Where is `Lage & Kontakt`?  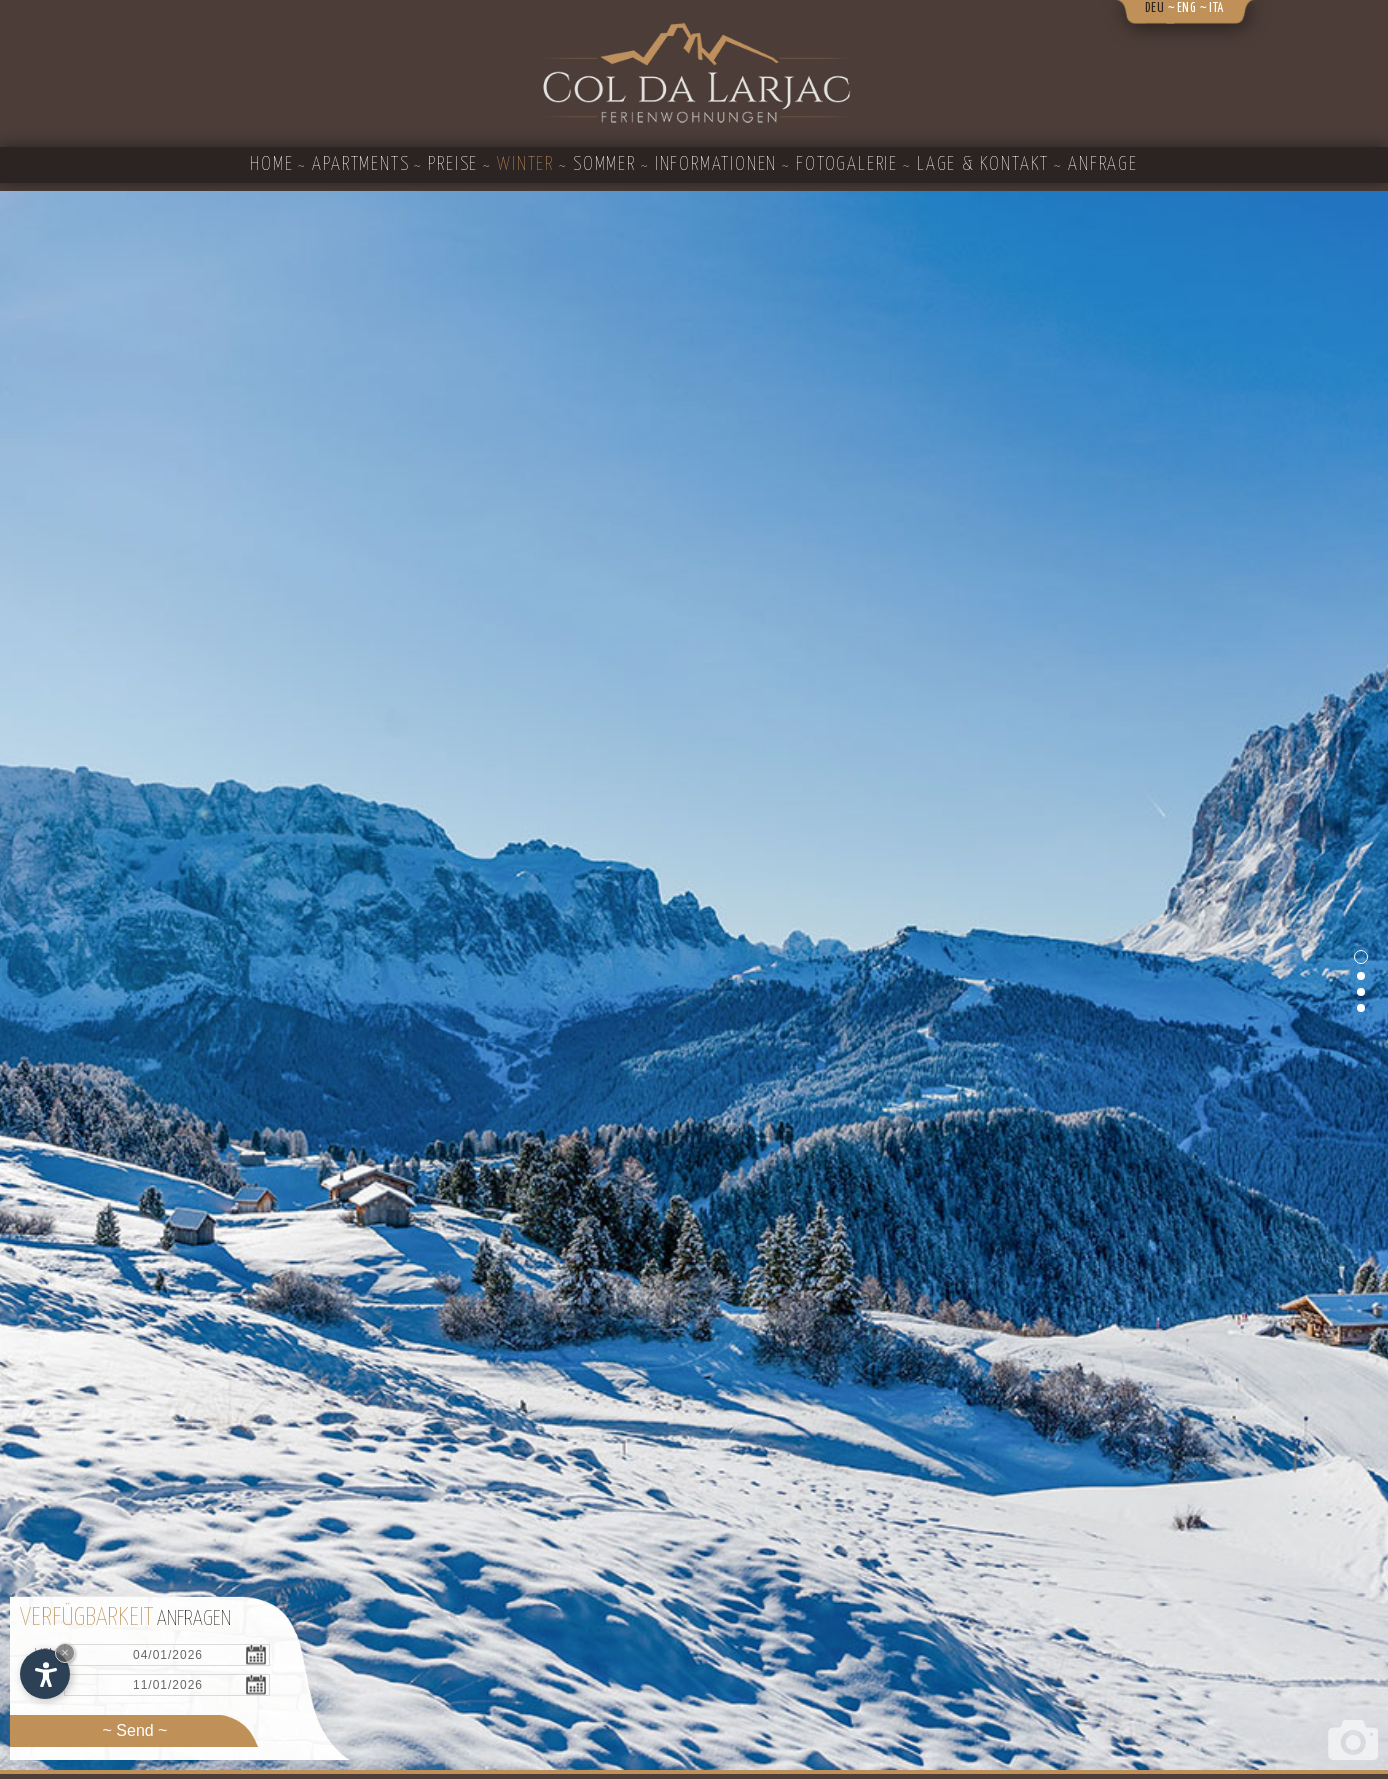
Lage & Kontakt is located at coordinates (983, 164).